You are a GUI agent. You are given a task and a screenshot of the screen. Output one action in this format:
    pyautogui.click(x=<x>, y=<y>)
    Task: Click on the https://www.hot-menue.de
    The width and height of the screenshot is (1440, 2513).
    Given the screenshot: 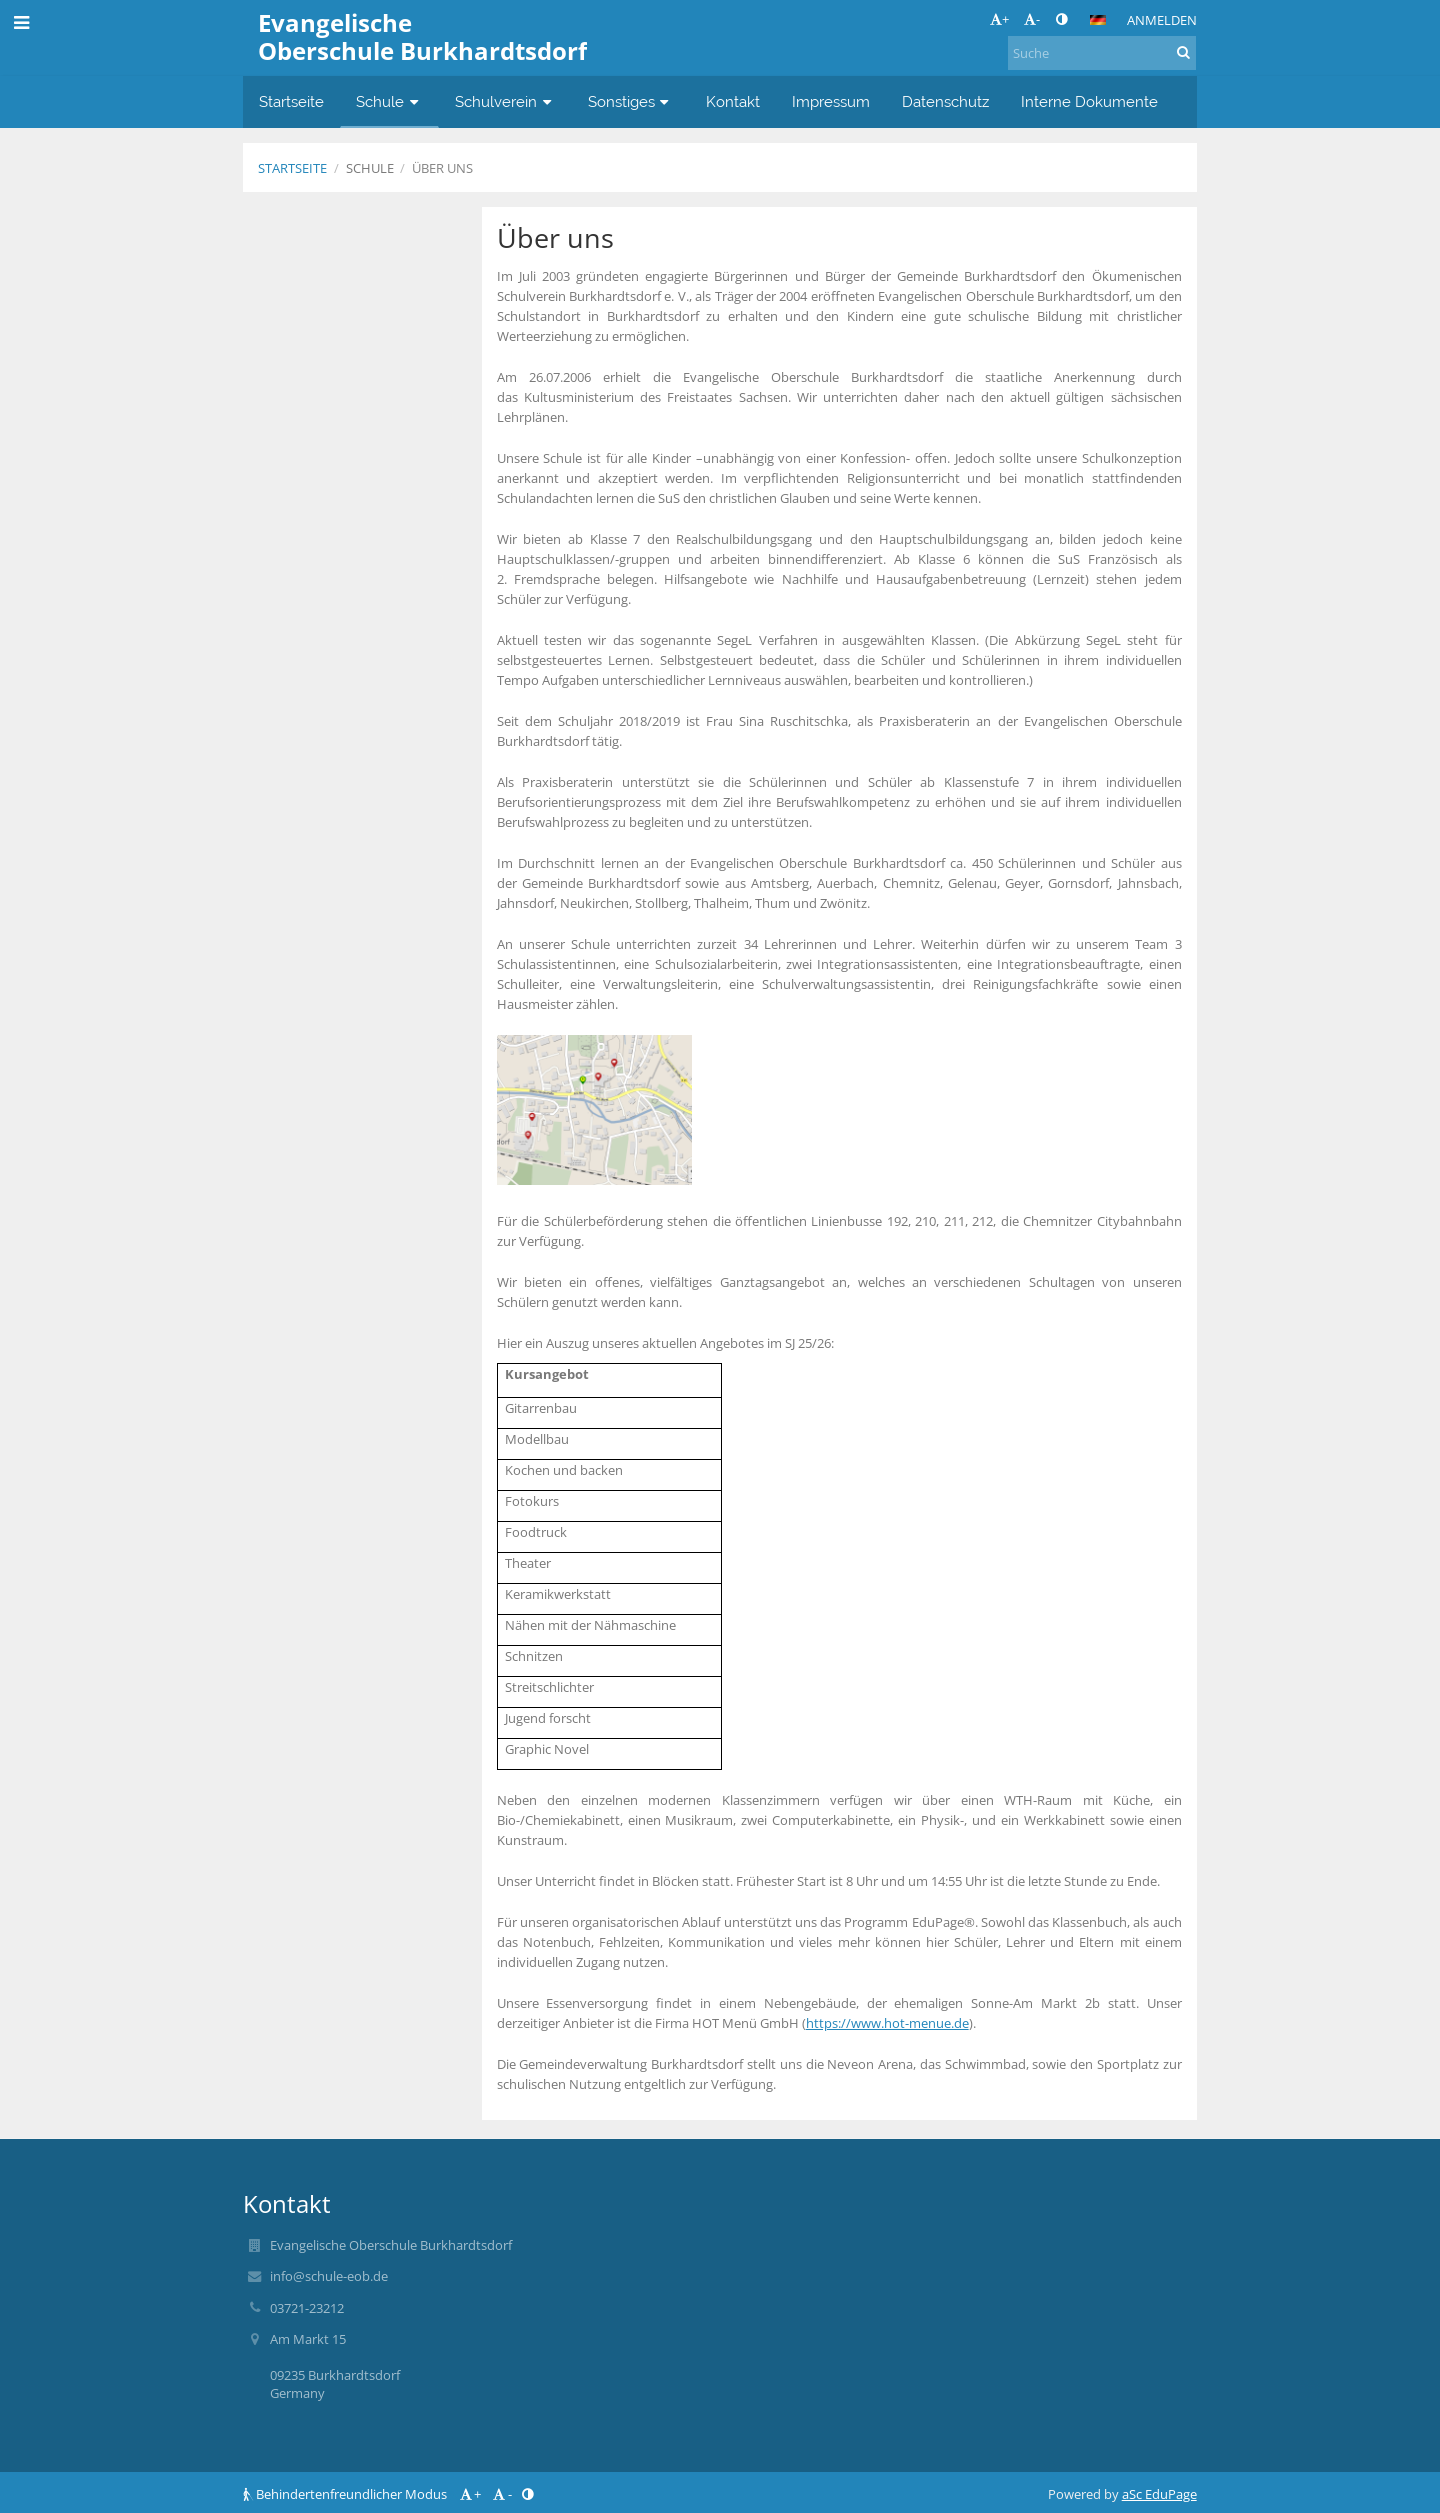 What is the action you would take?
    pyautogui.click(x=887, y=2023)
    